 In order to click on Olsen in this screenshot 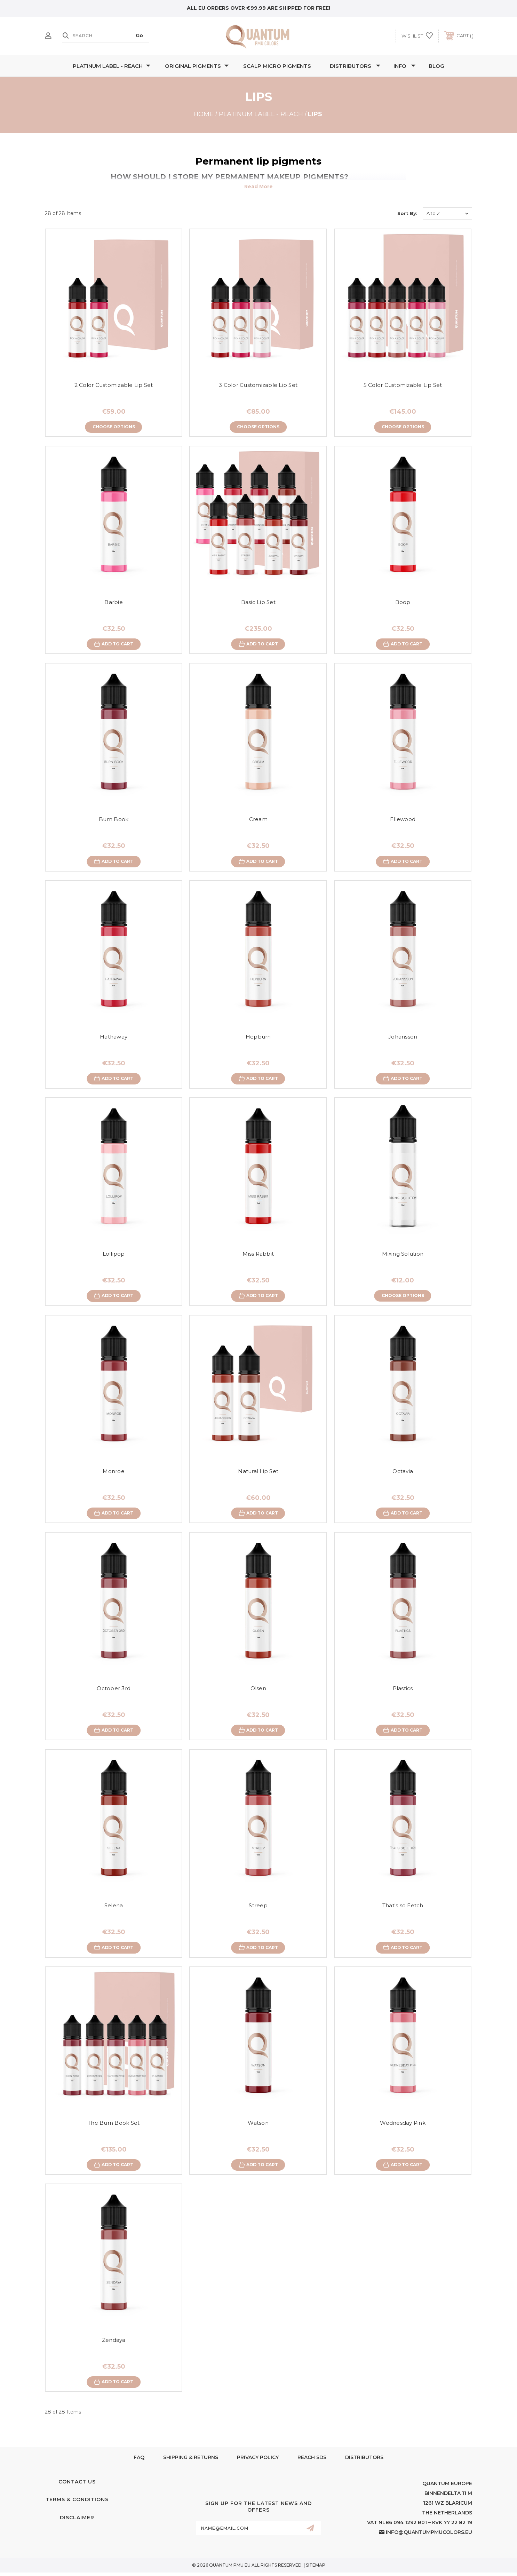, I will do `click(258, 1690)`.